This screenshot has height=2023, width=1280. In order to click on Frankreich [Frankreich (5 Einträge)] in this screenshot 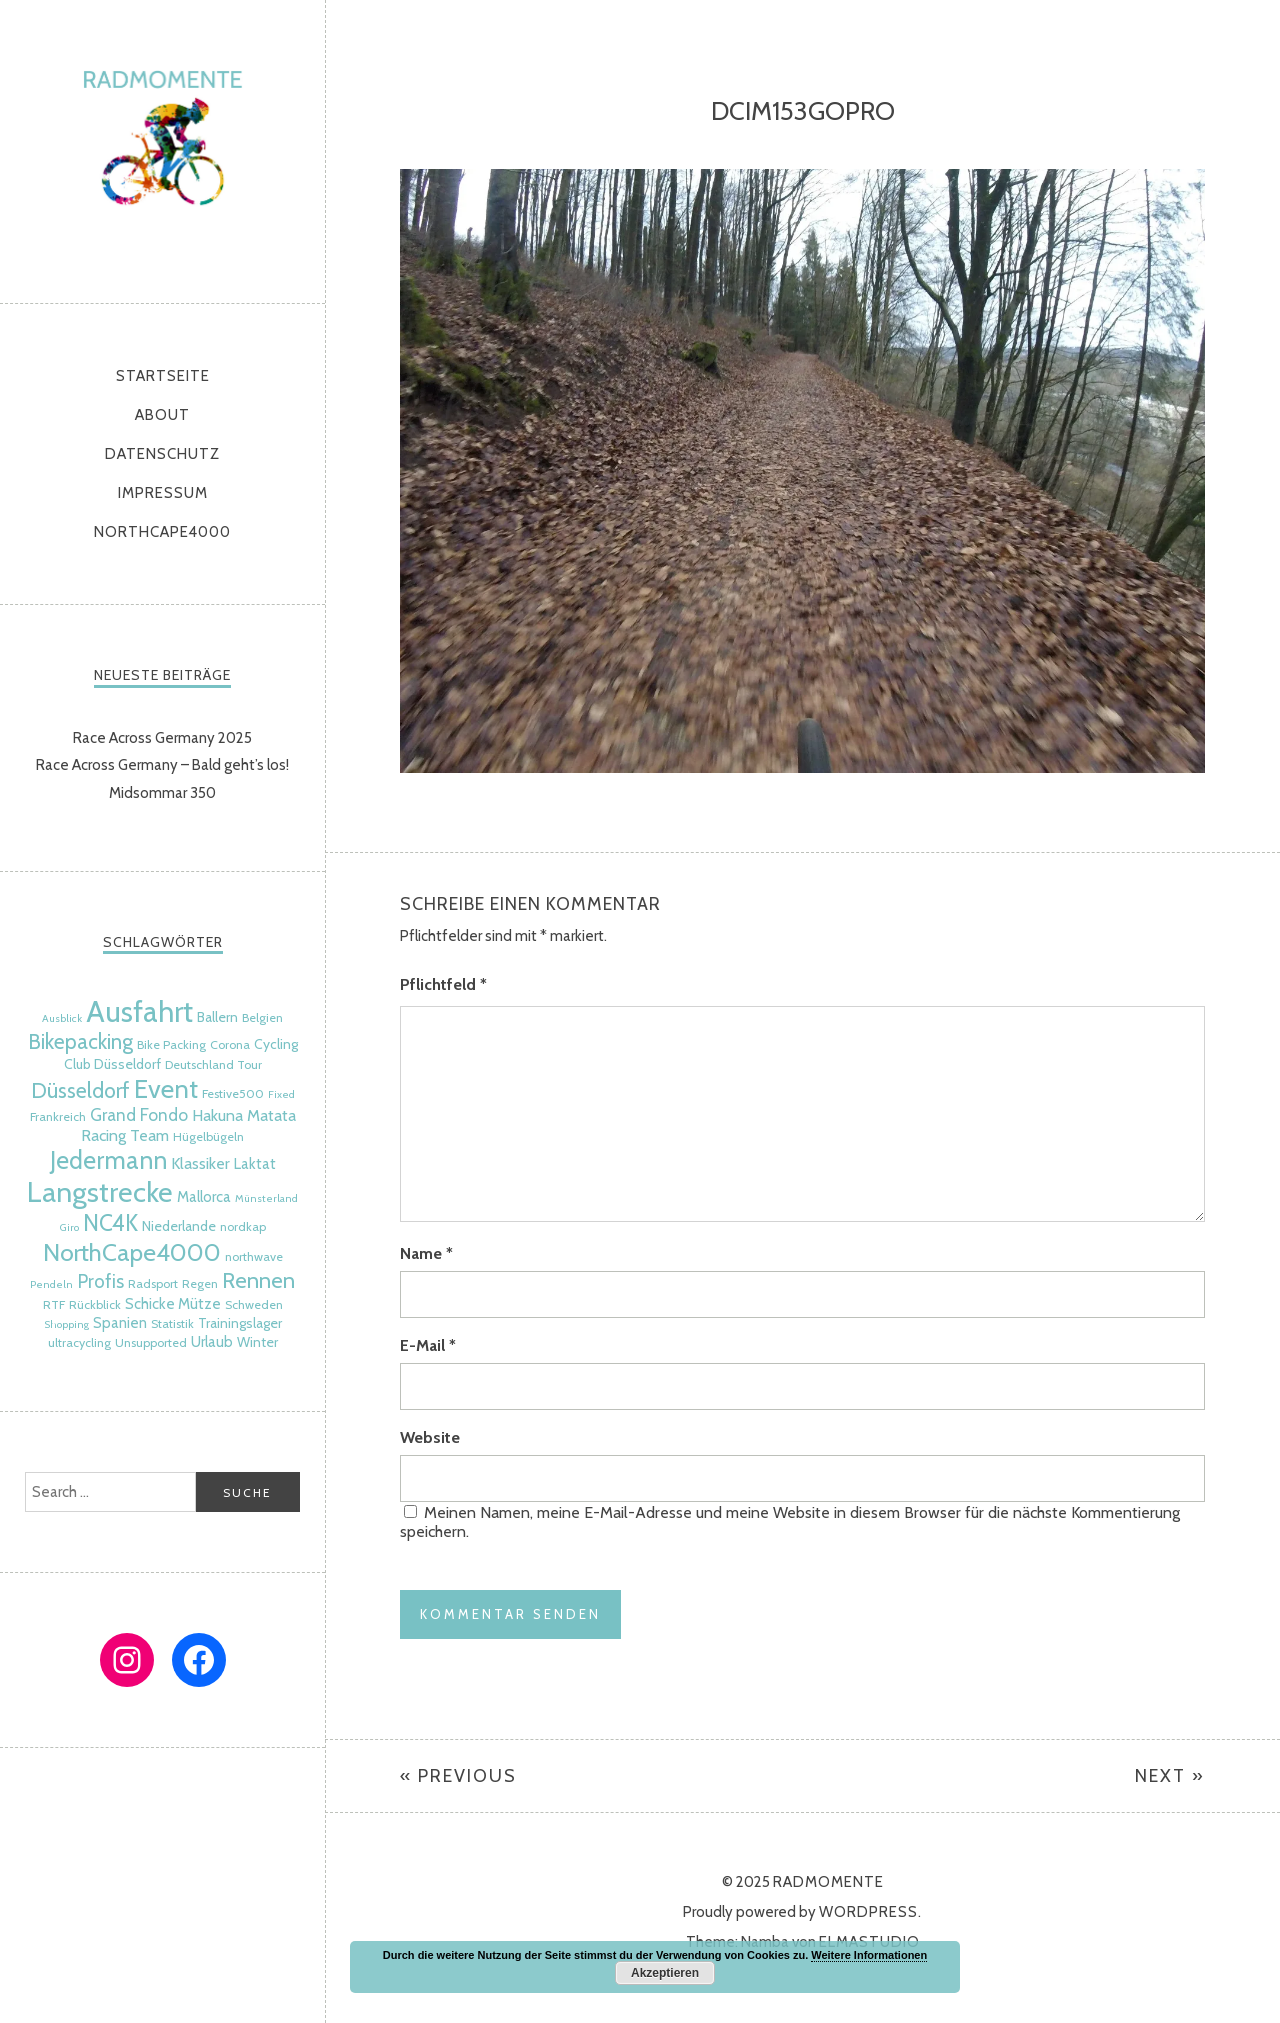, I will do `click(58, 1116)`.